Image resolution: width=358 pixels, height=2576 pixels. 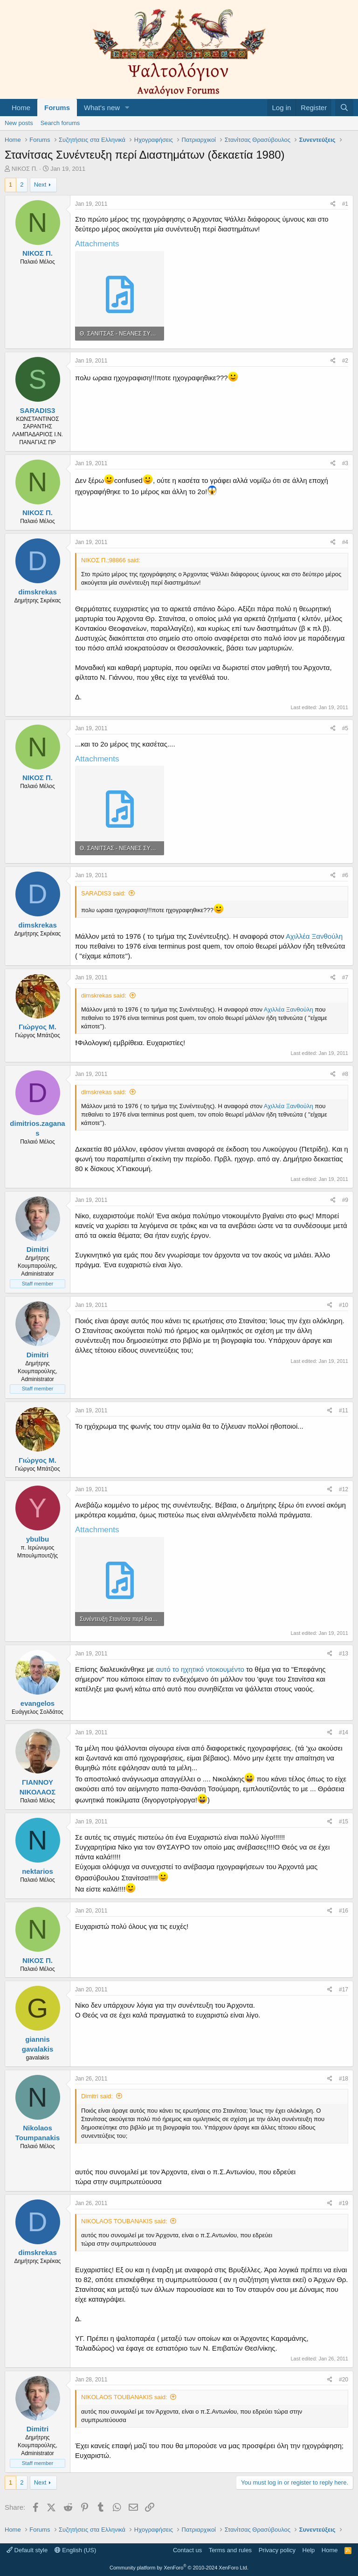 What do you see at coordinates (201, 1669) in the screenshot?
I see `αυτό το ηχητικό ντοκουμέντο` at bounding box center [201, 1669].